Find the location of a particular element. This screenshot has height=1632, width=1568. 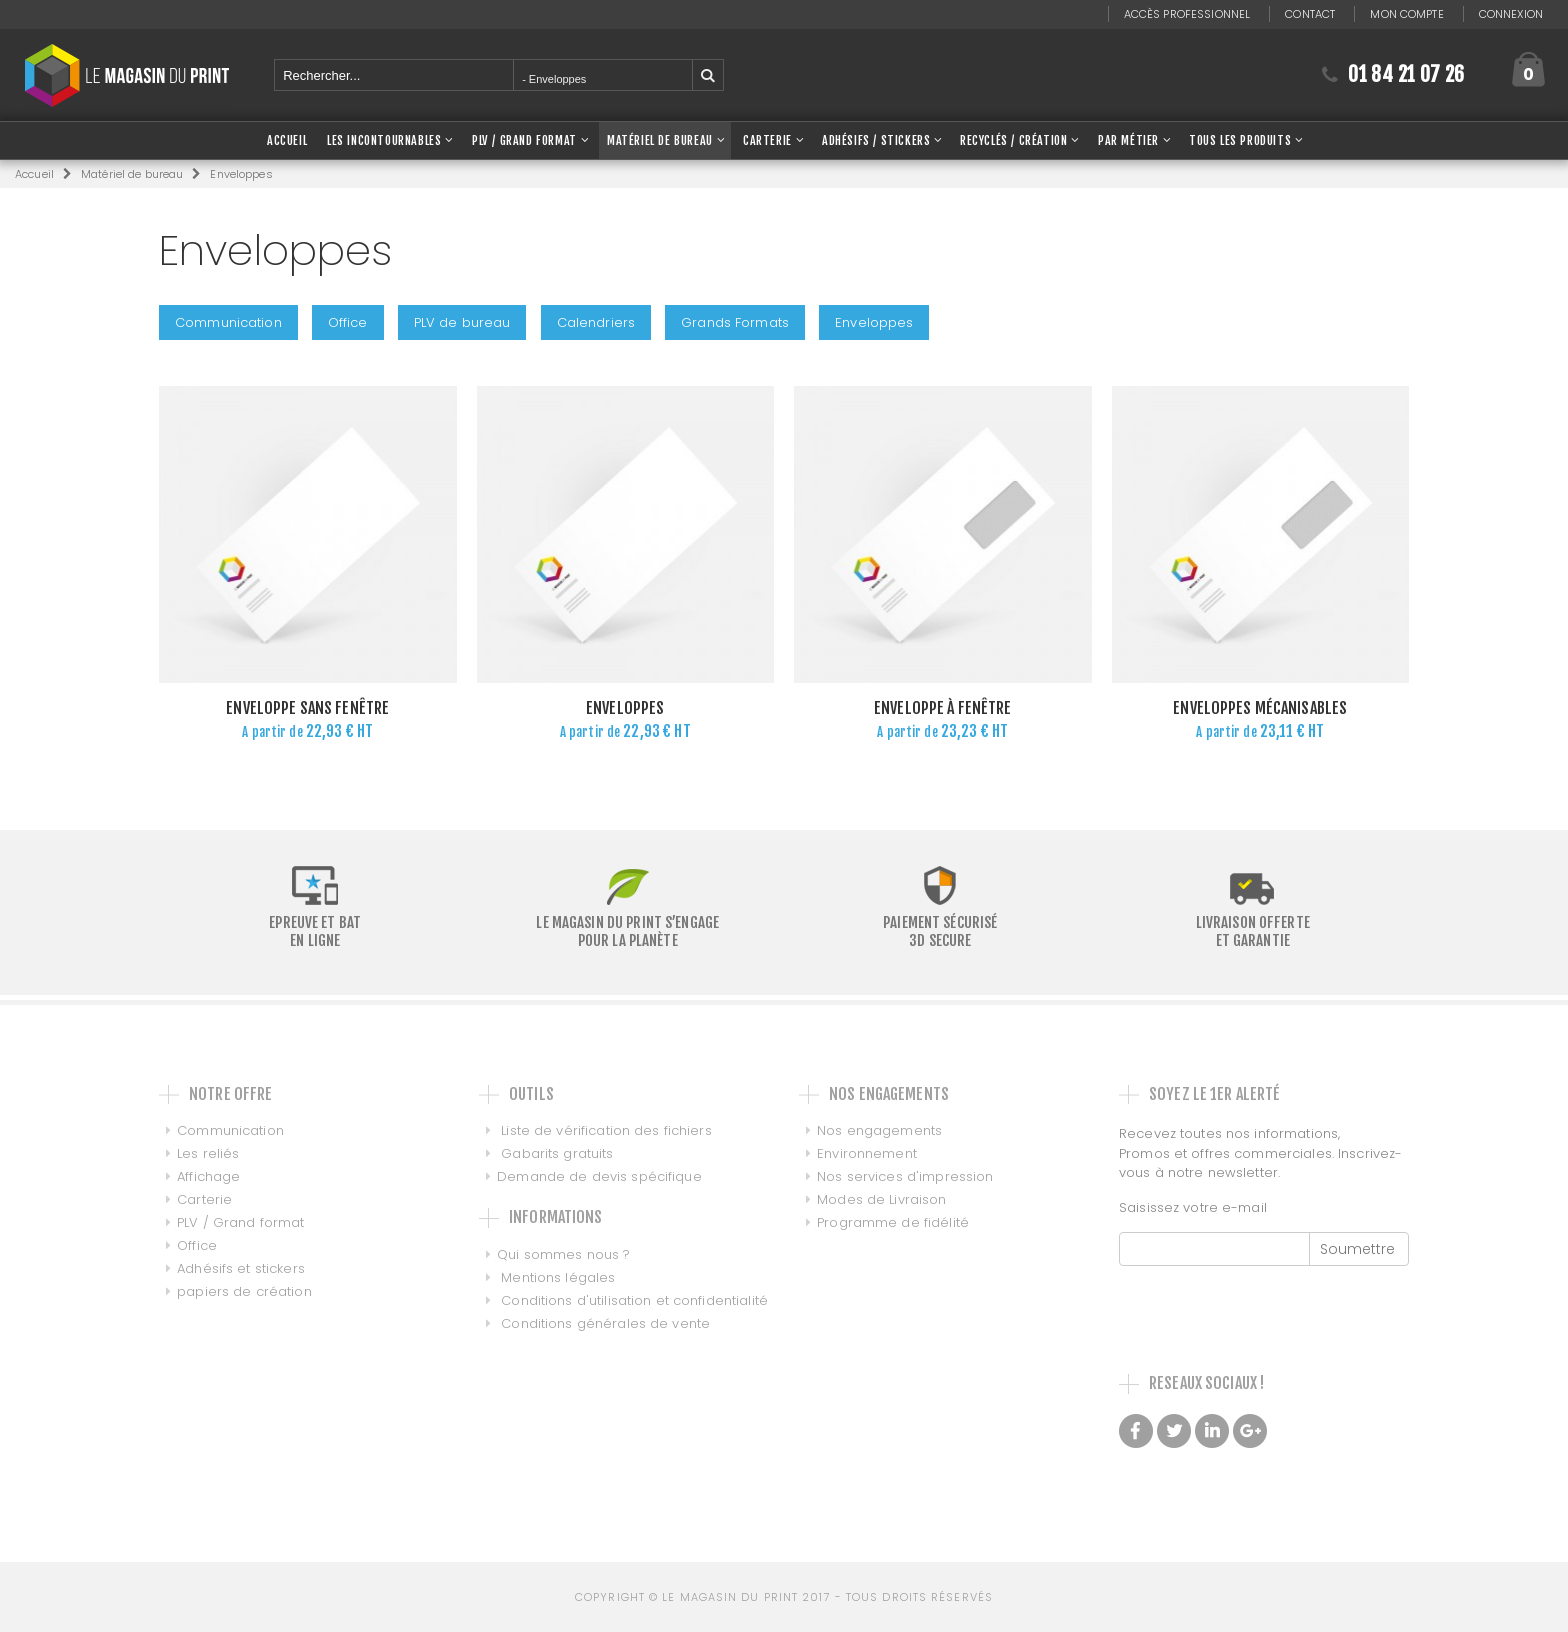

Mentions légales is located at coordinates (556, 1277).